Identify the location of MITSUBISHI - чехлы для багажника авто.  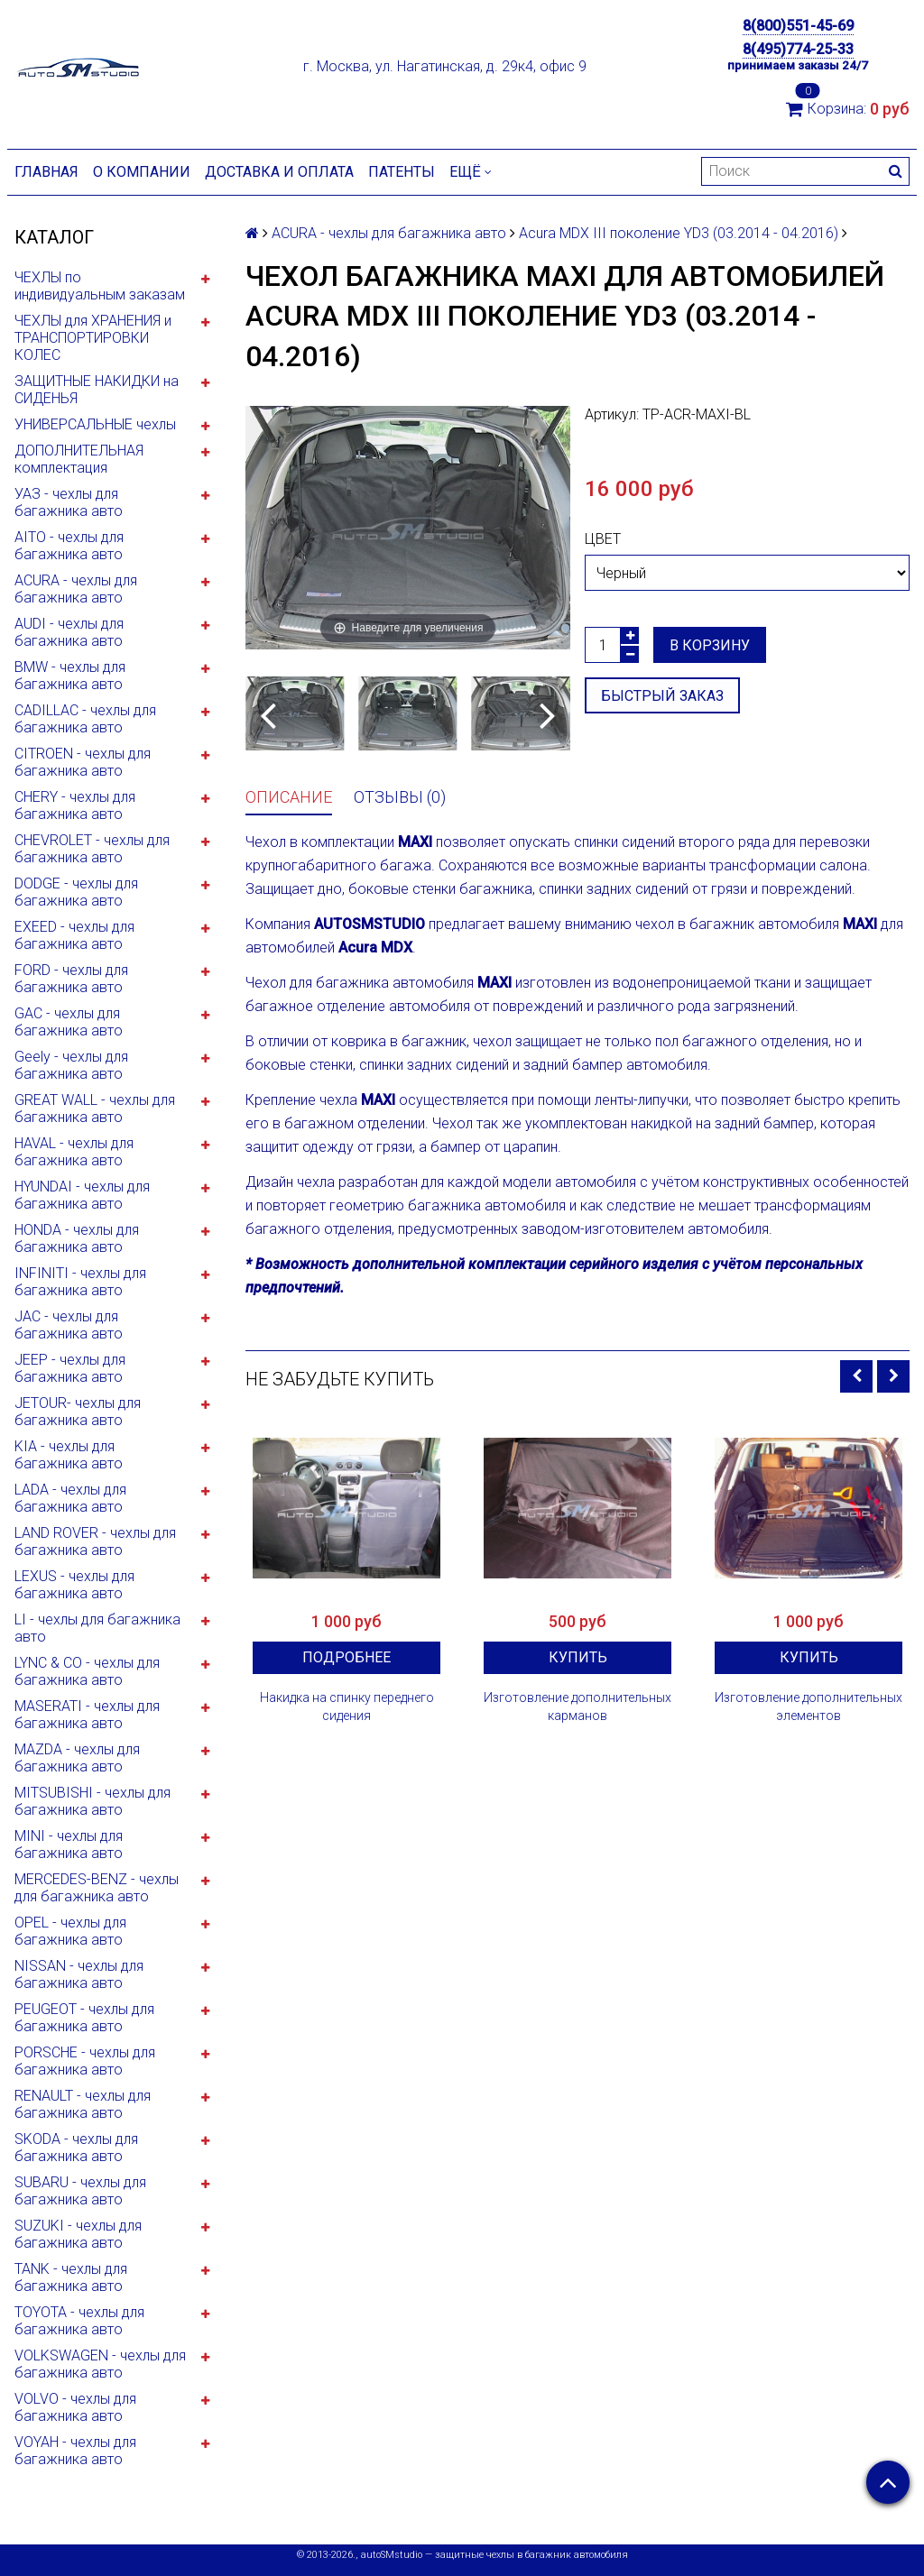
(92, 1801).